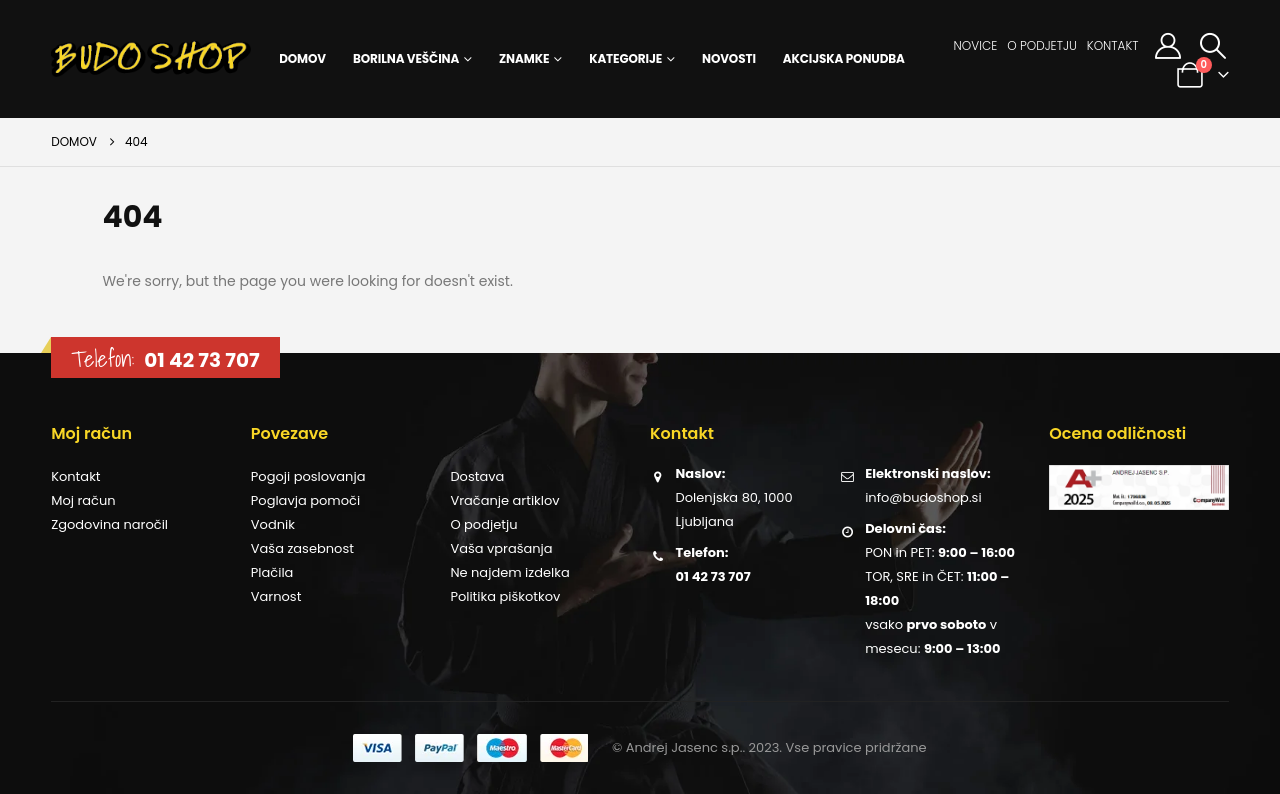 Image resolution: width=1280 pixels, height=794 pixels. Describe the element at coordinates (501, 548) in the screenshot. I see `Vaša vprašanja` at that location.